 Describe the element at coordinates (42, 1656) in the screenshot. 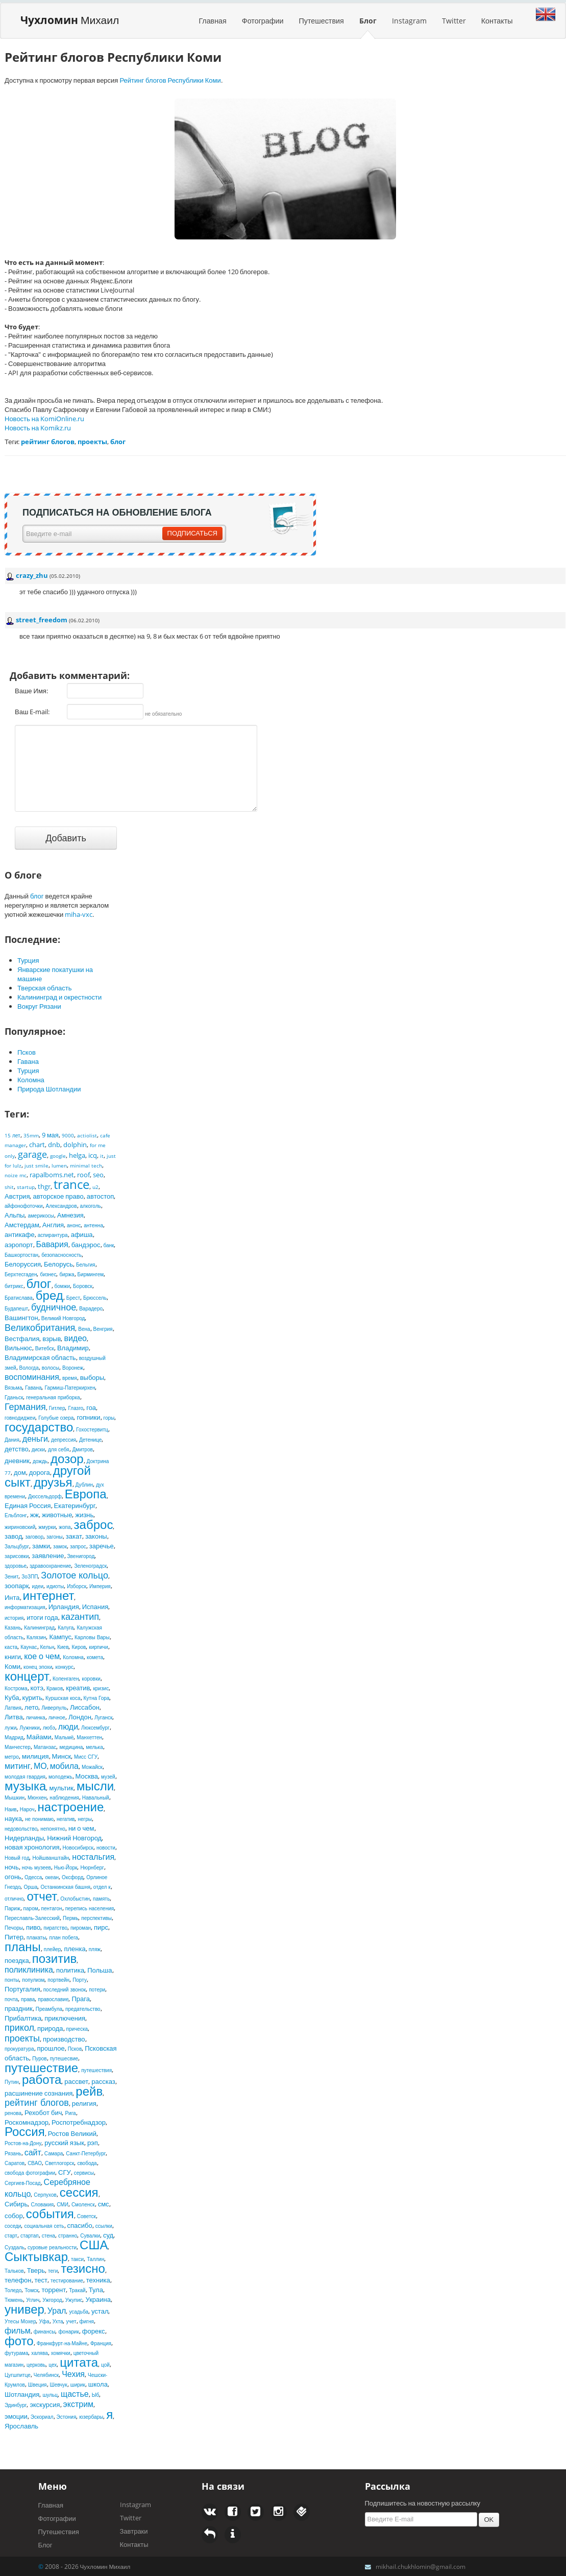

I see `кое о чем` at that location.